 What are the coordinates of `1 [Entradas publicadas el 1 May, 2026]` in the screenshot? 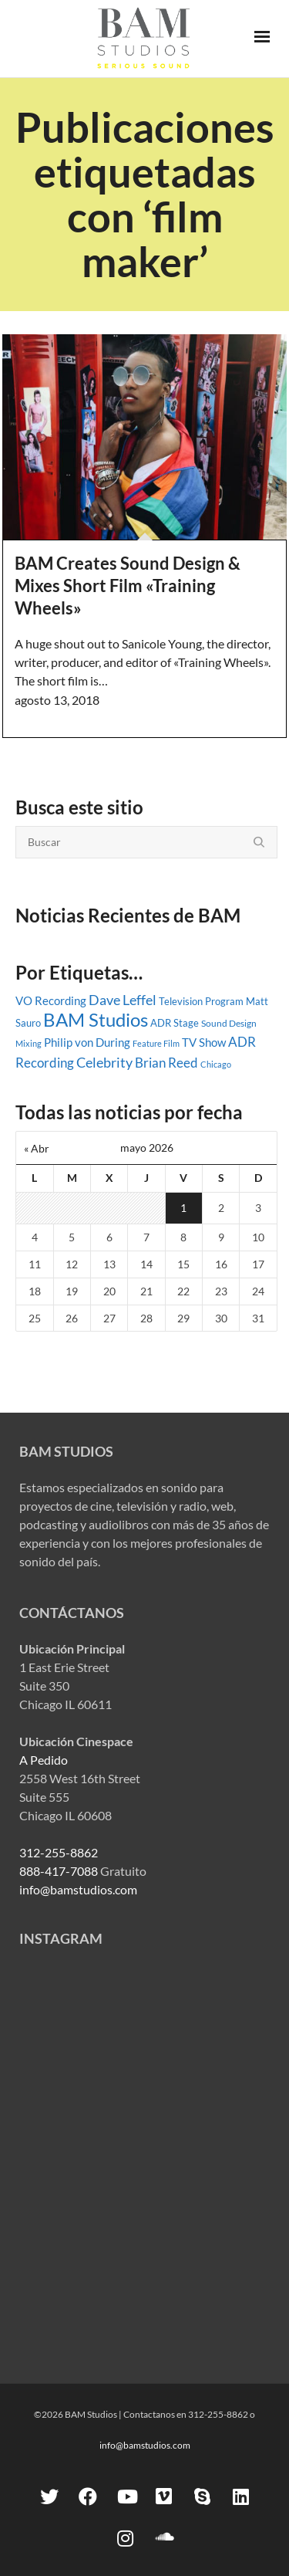 It's located at (183, 1207).